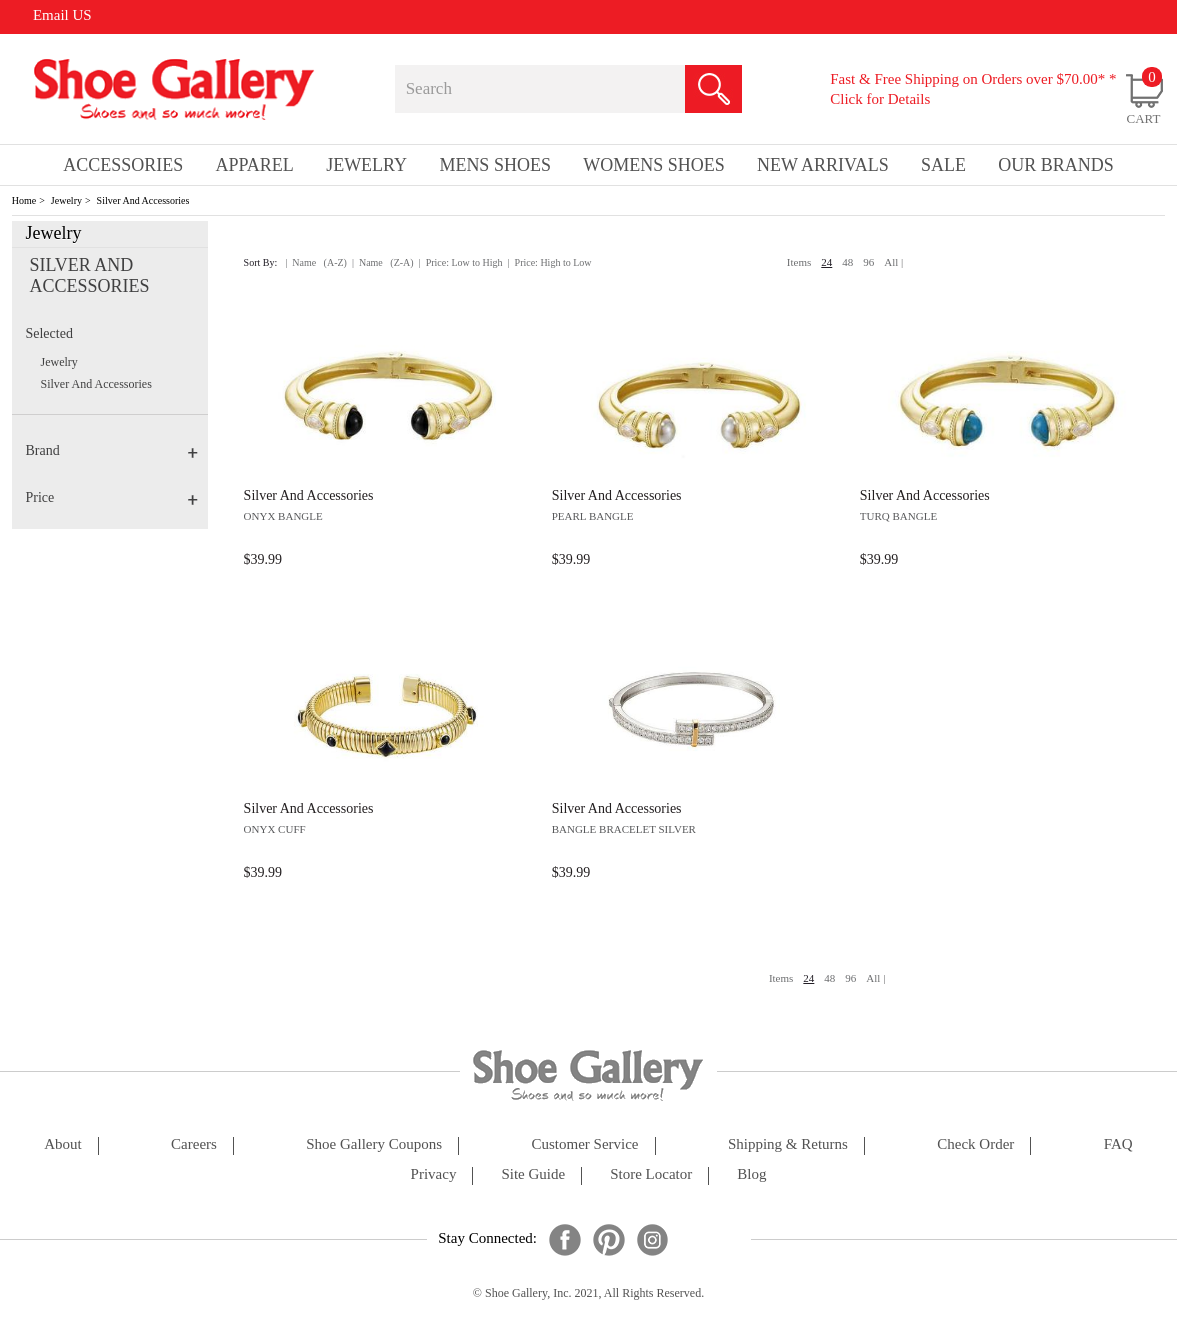 This screenshot has width=1177, height=1333. Describe the element at coordinates (374, 1144) in the screenshot. I see `shoe gallery coupons` at that location.